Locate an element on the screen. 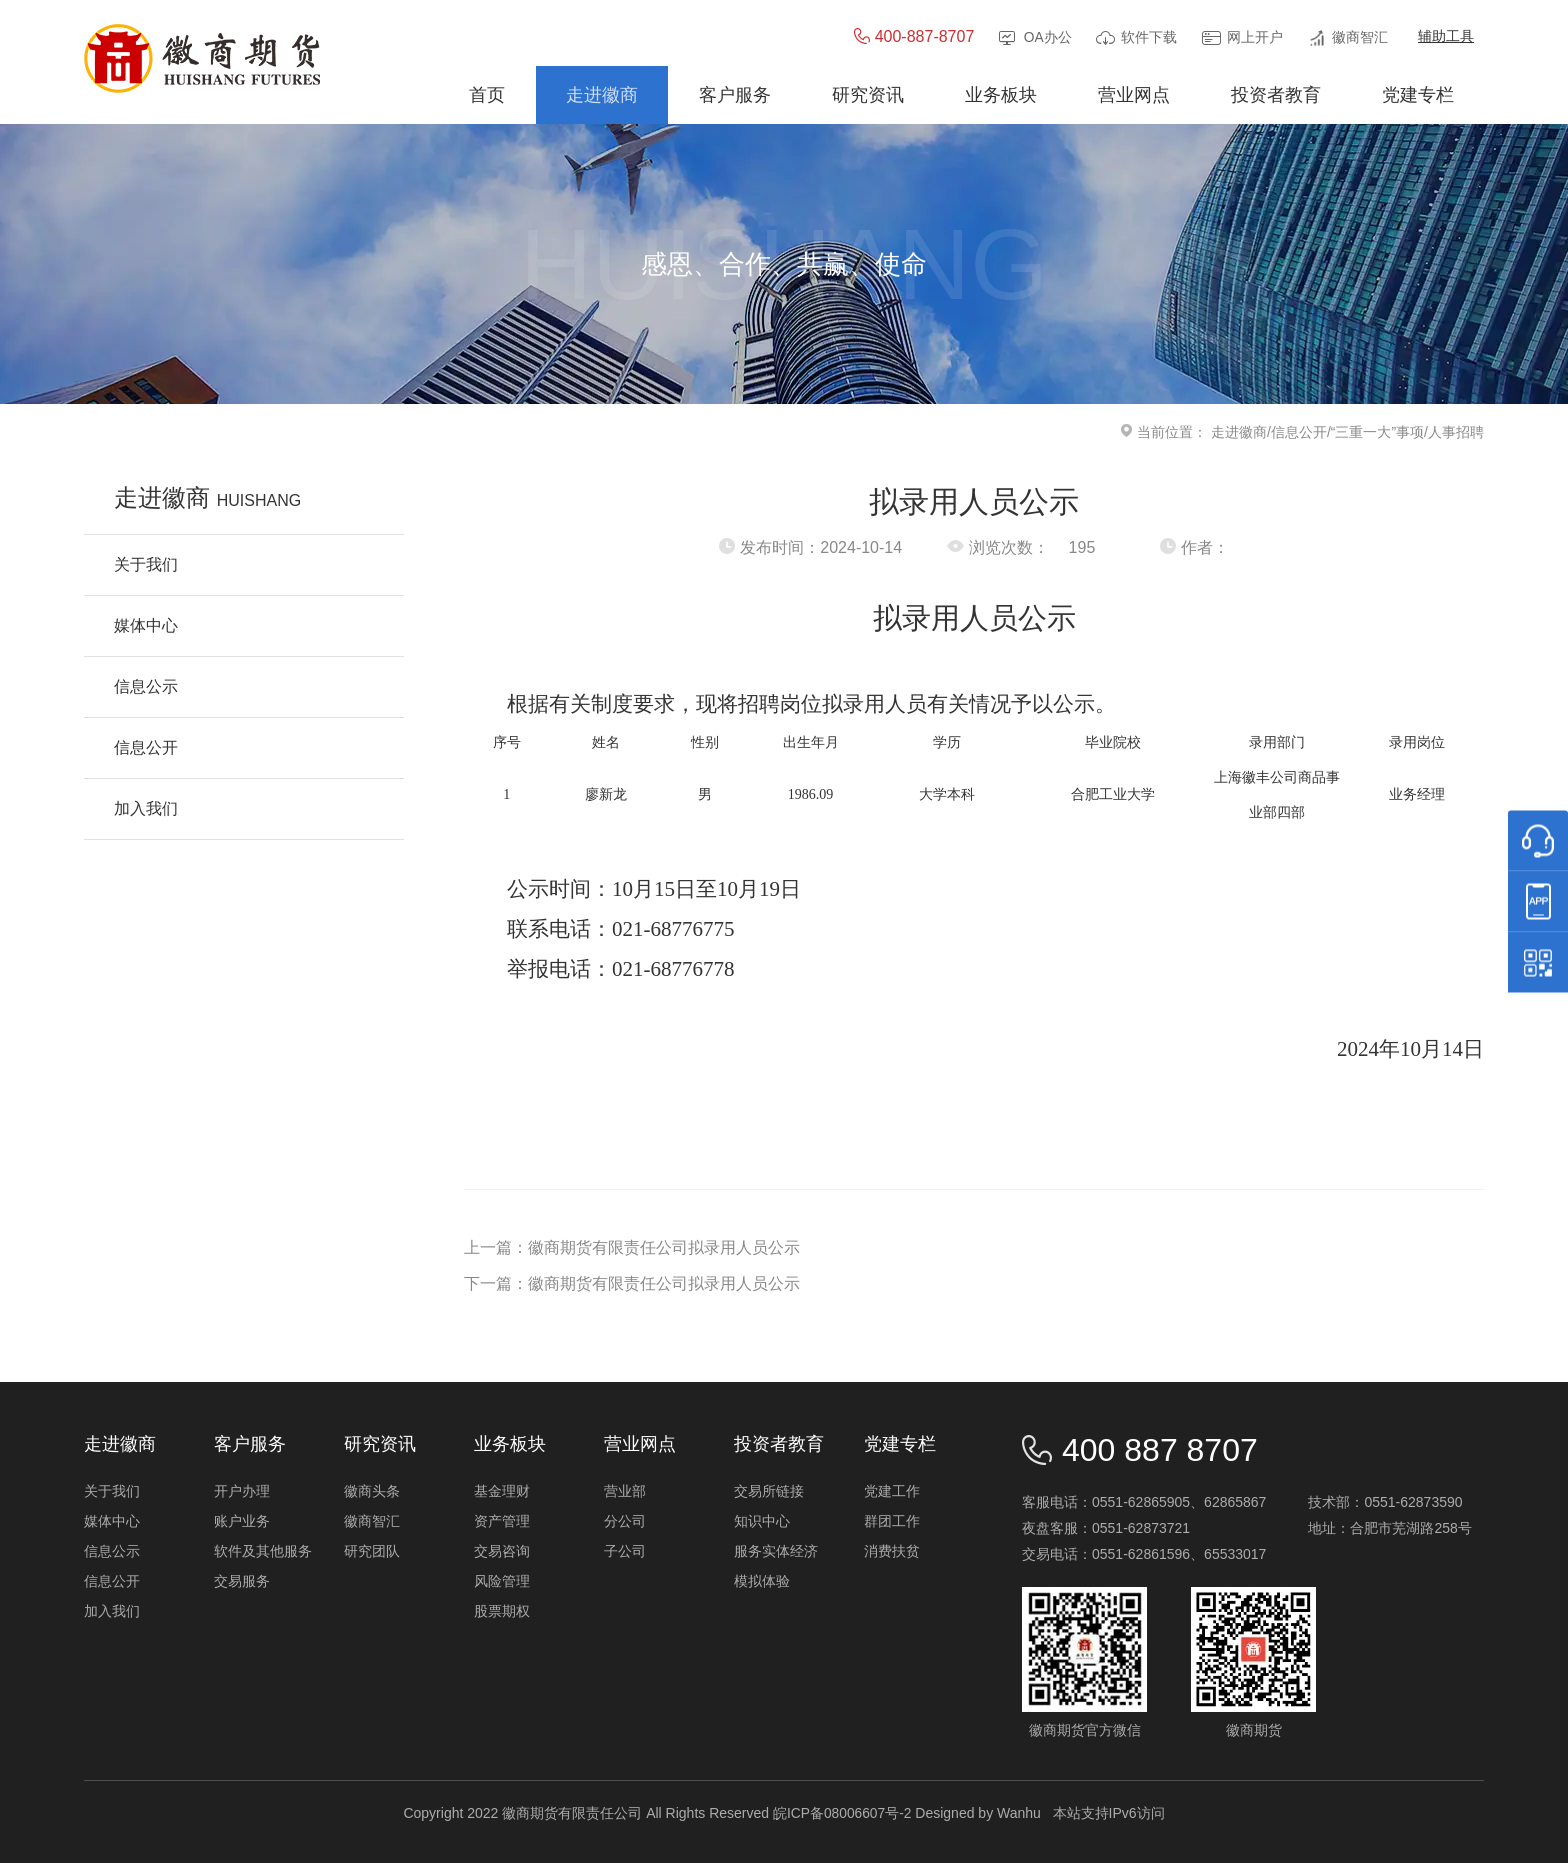 This screenshot has height=1863, width=1568. OA办公 is located at coordinates (1047, 38).